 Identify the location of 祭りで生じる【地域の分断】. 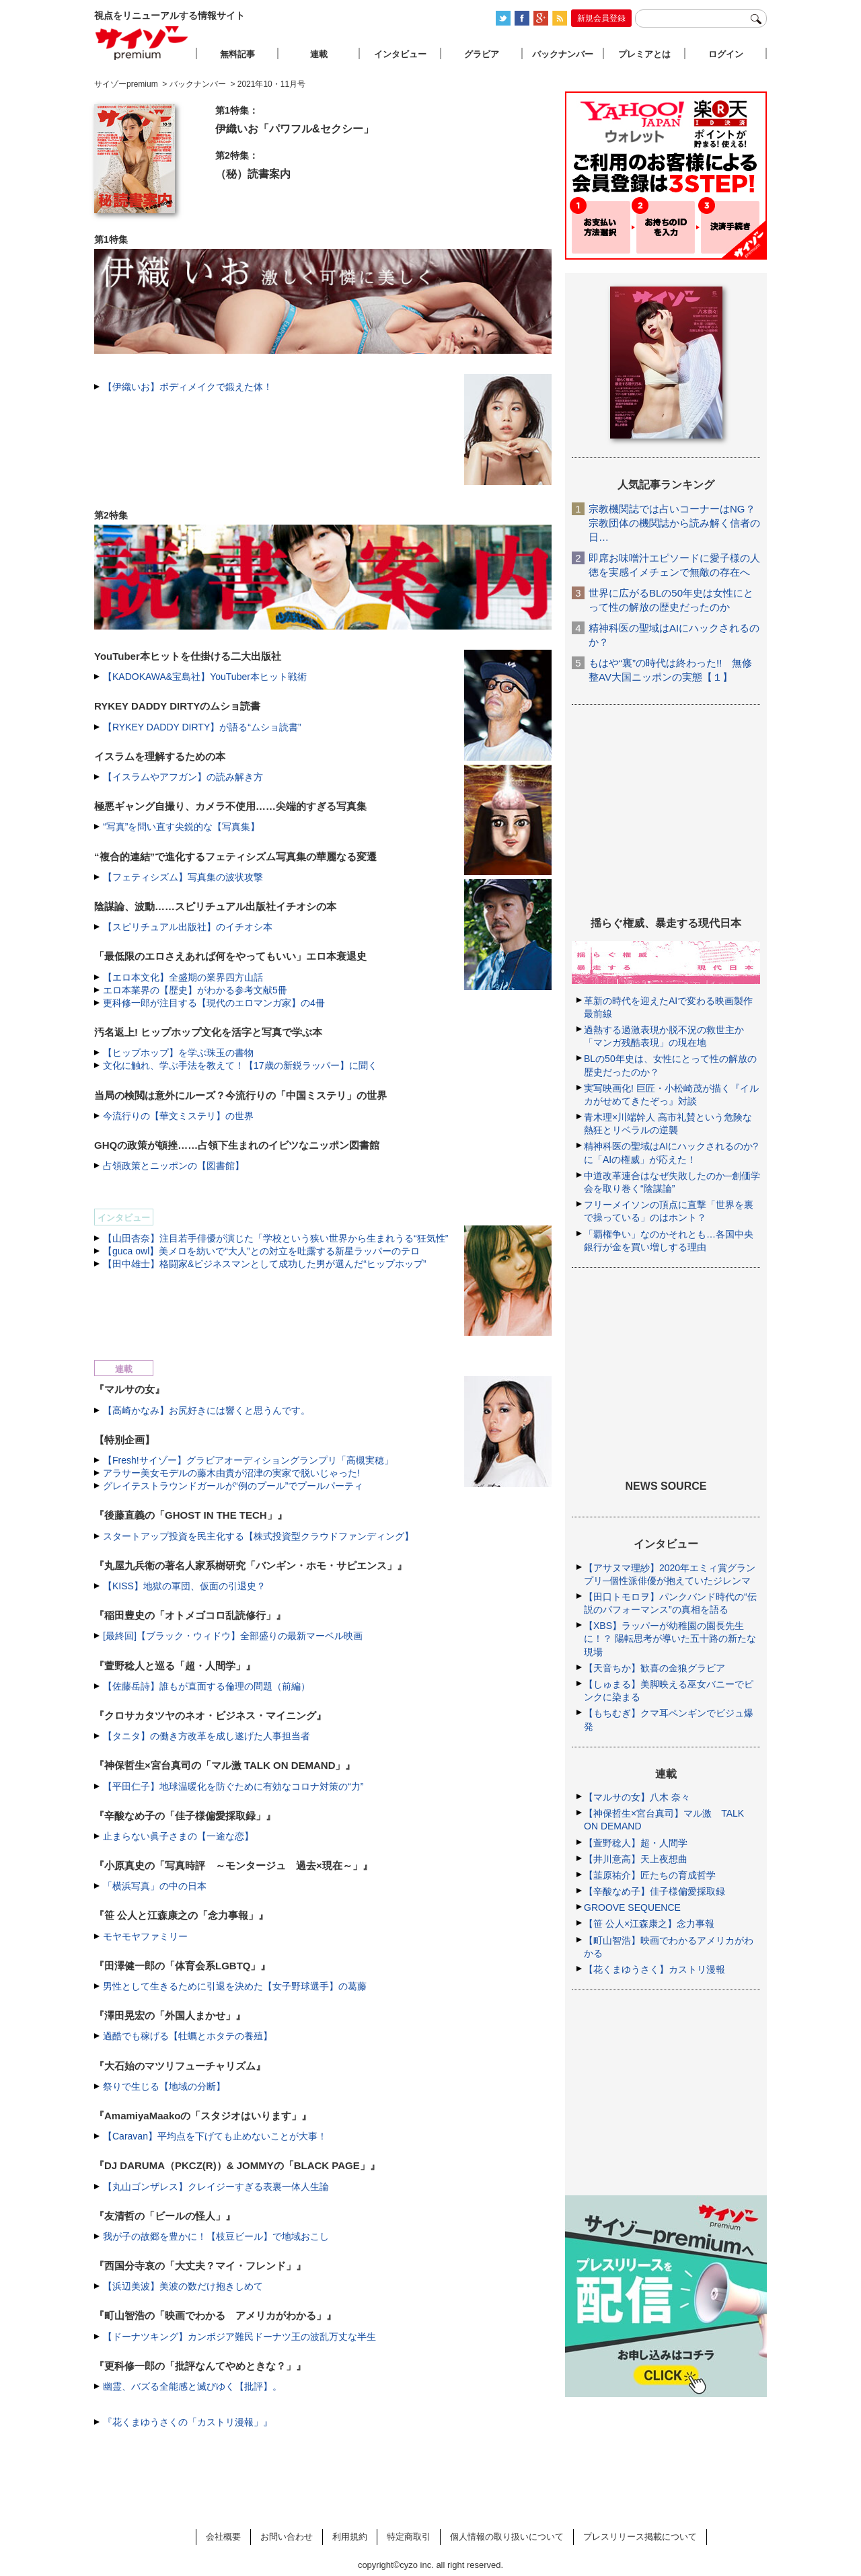
(164, 2086).